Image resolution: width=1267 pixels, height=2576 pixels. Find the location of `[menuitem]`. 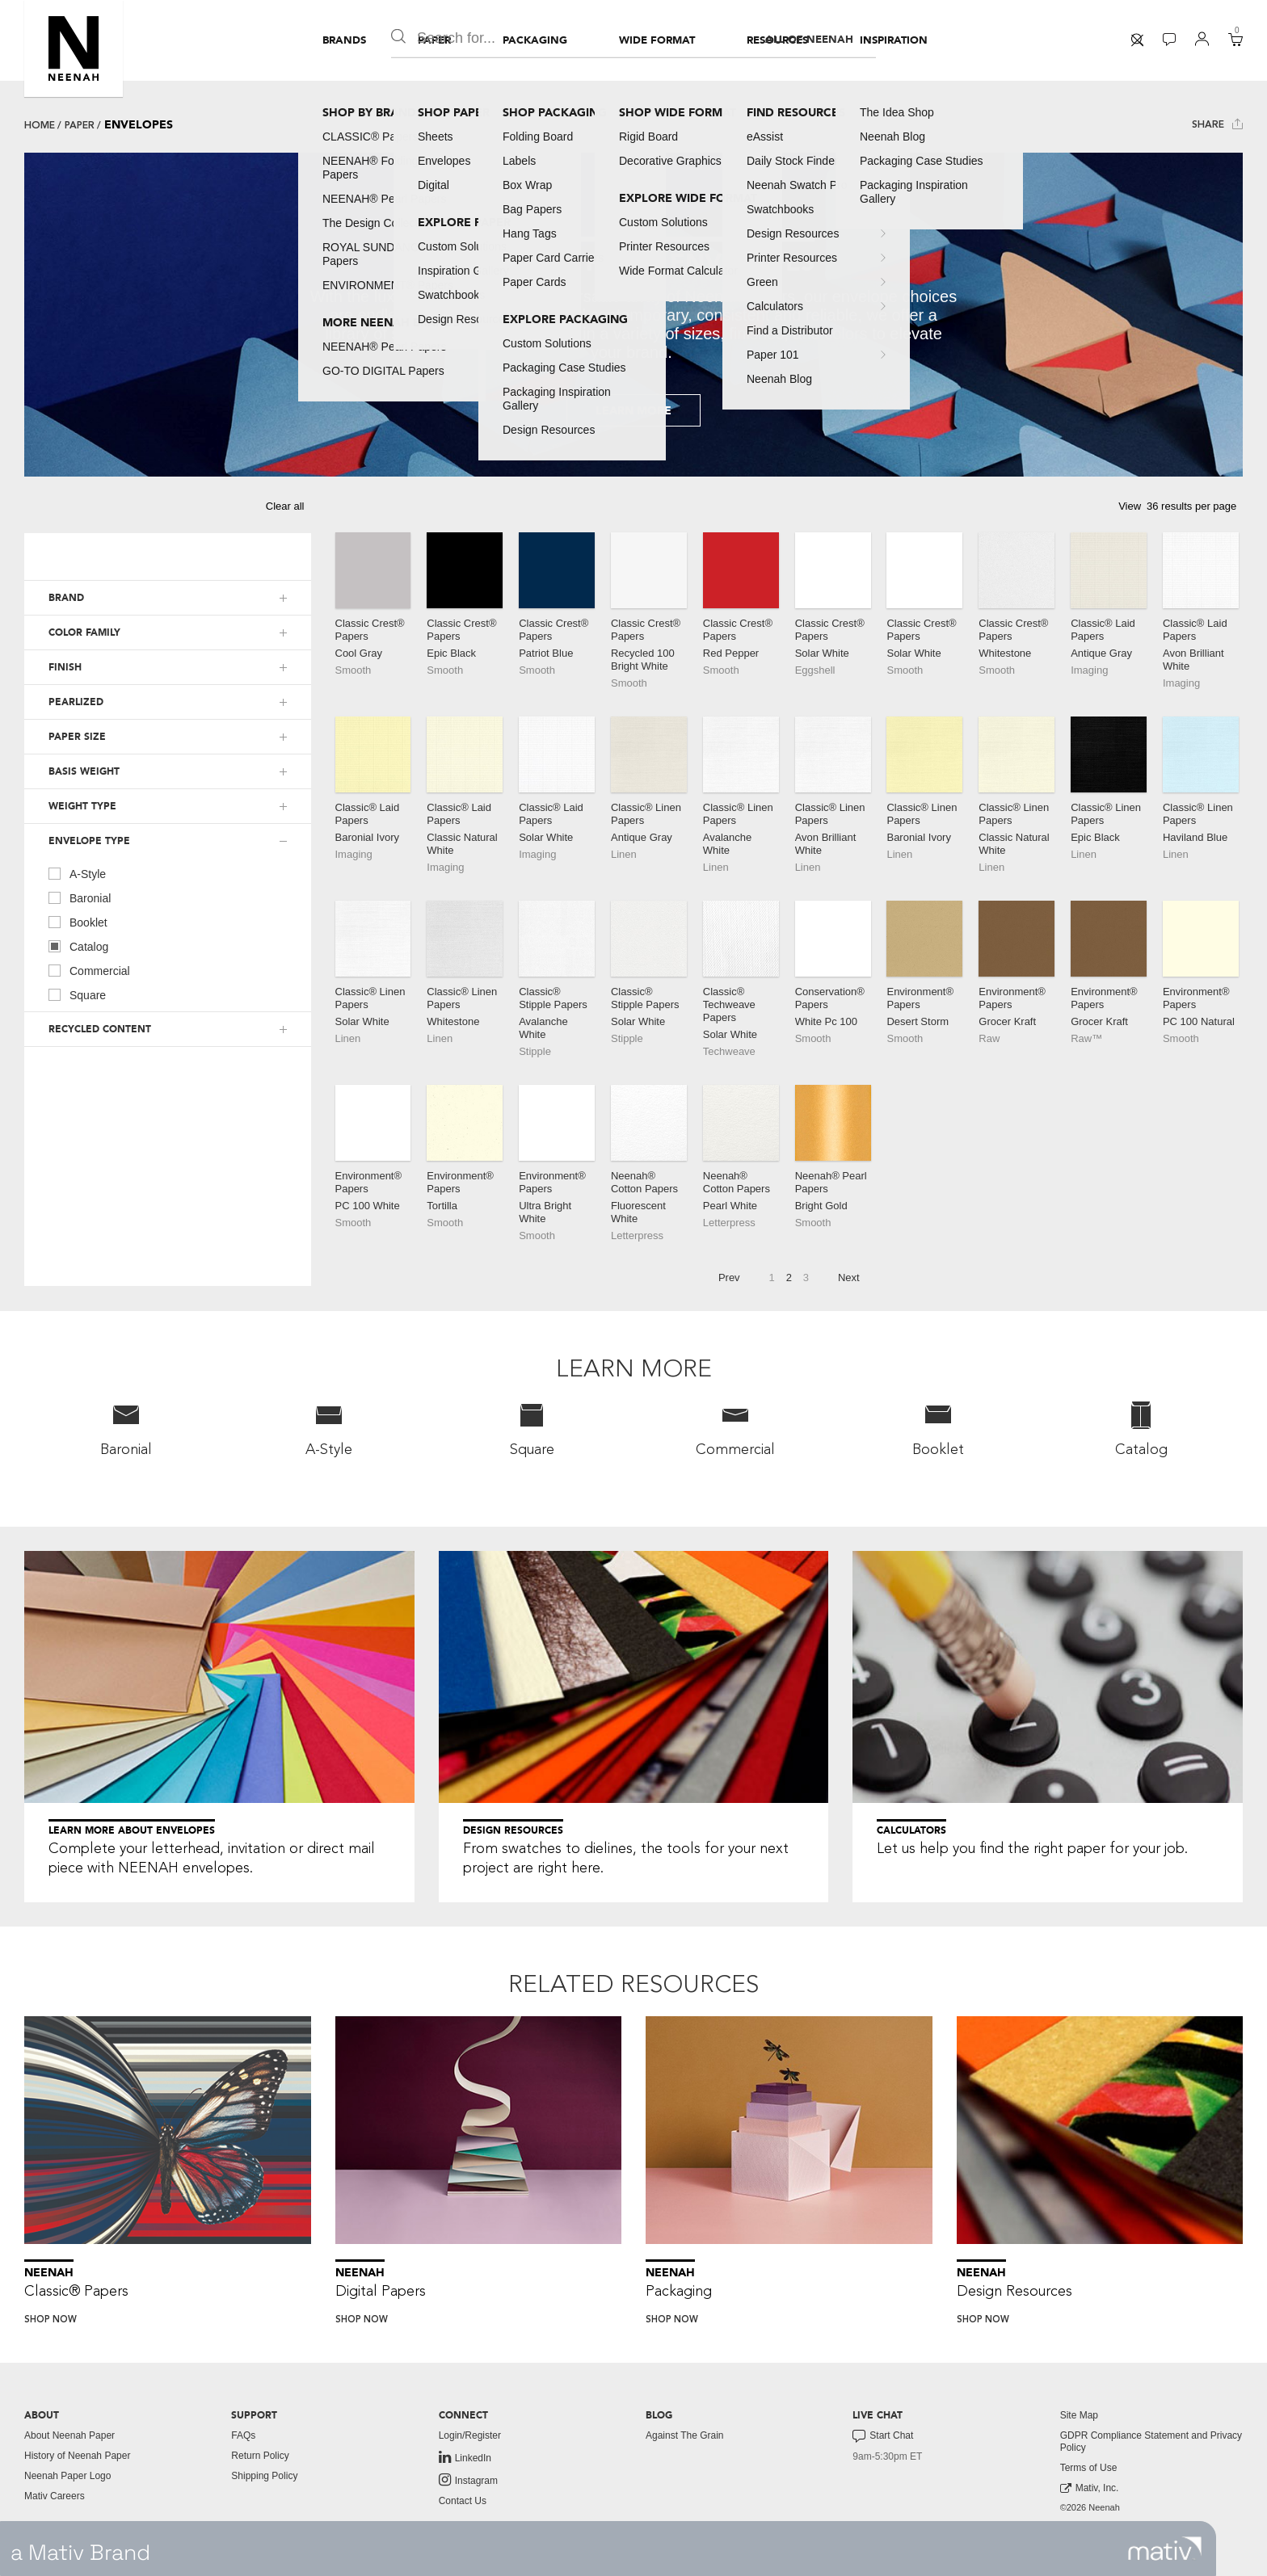

[menuitem] is located at coordinates (344, 40).